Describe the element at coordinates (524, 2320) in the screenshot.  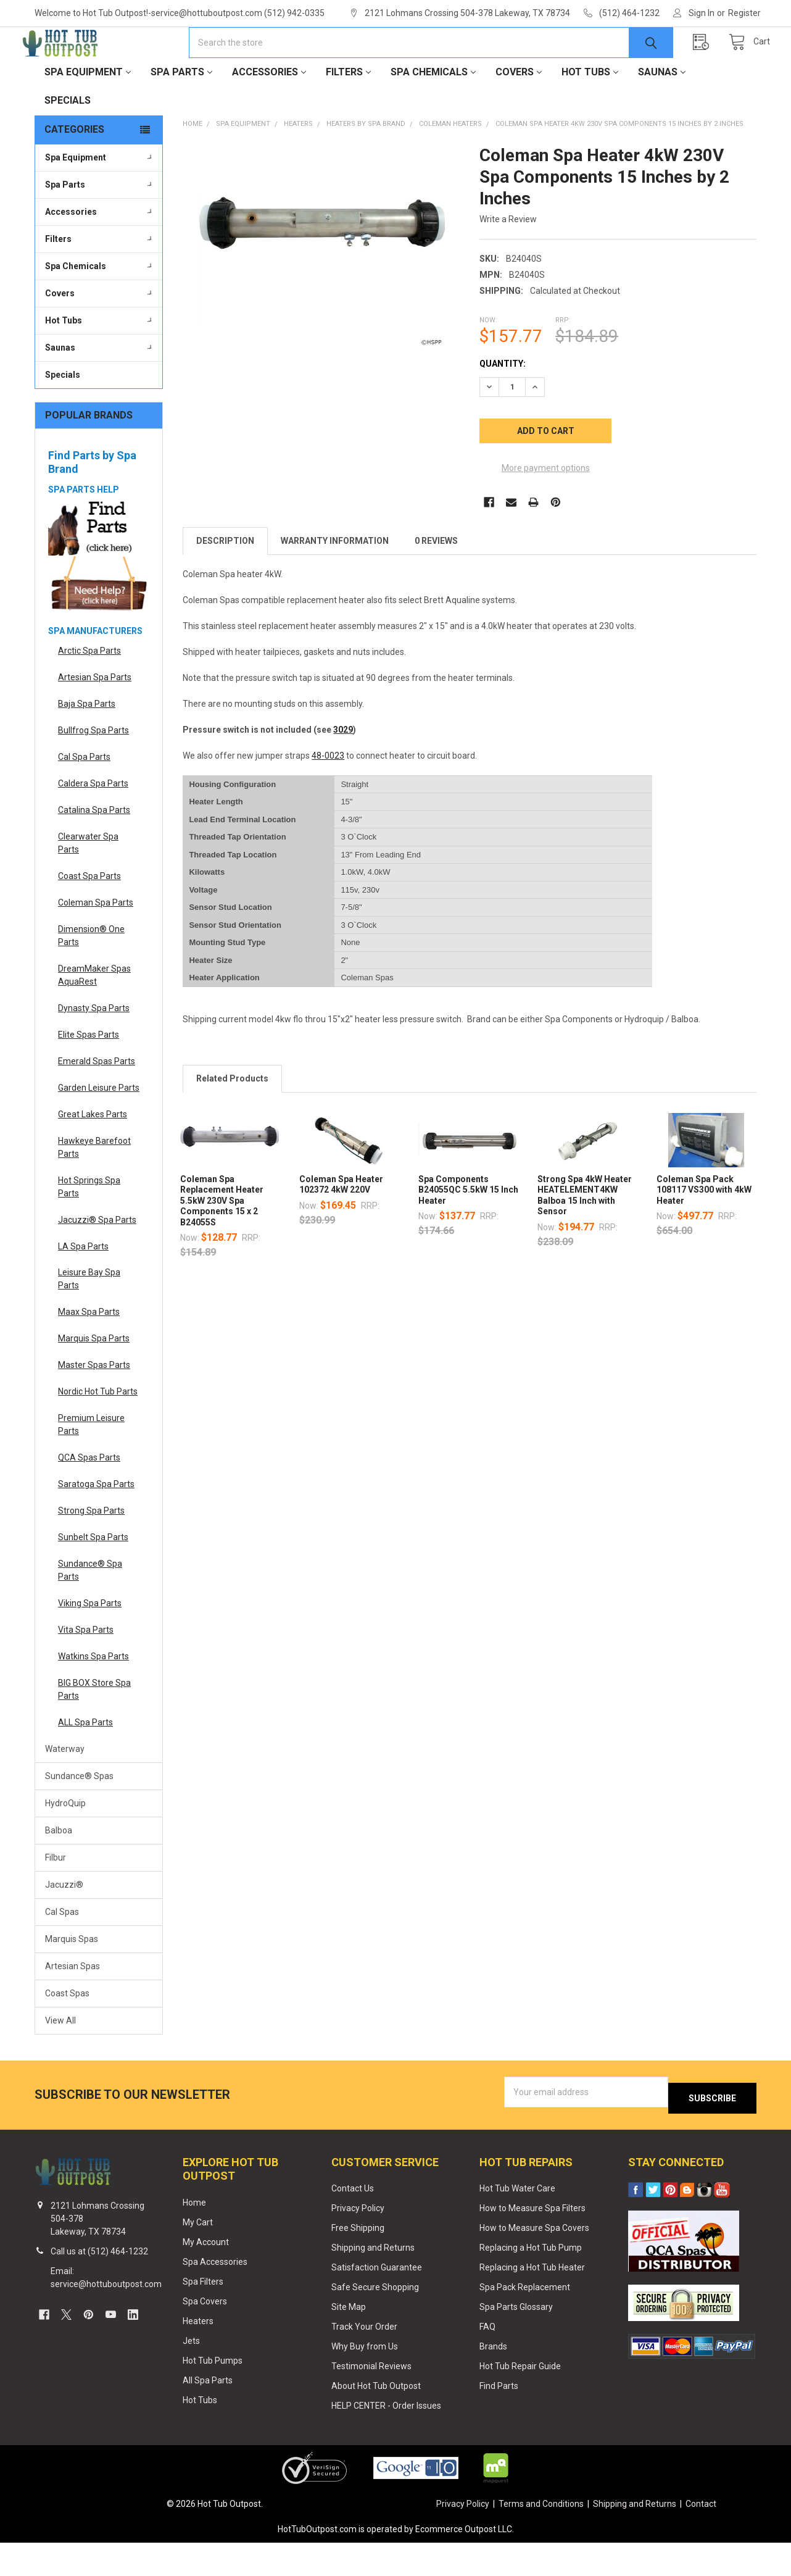
I see `Spa Pack Replacement` at that location.